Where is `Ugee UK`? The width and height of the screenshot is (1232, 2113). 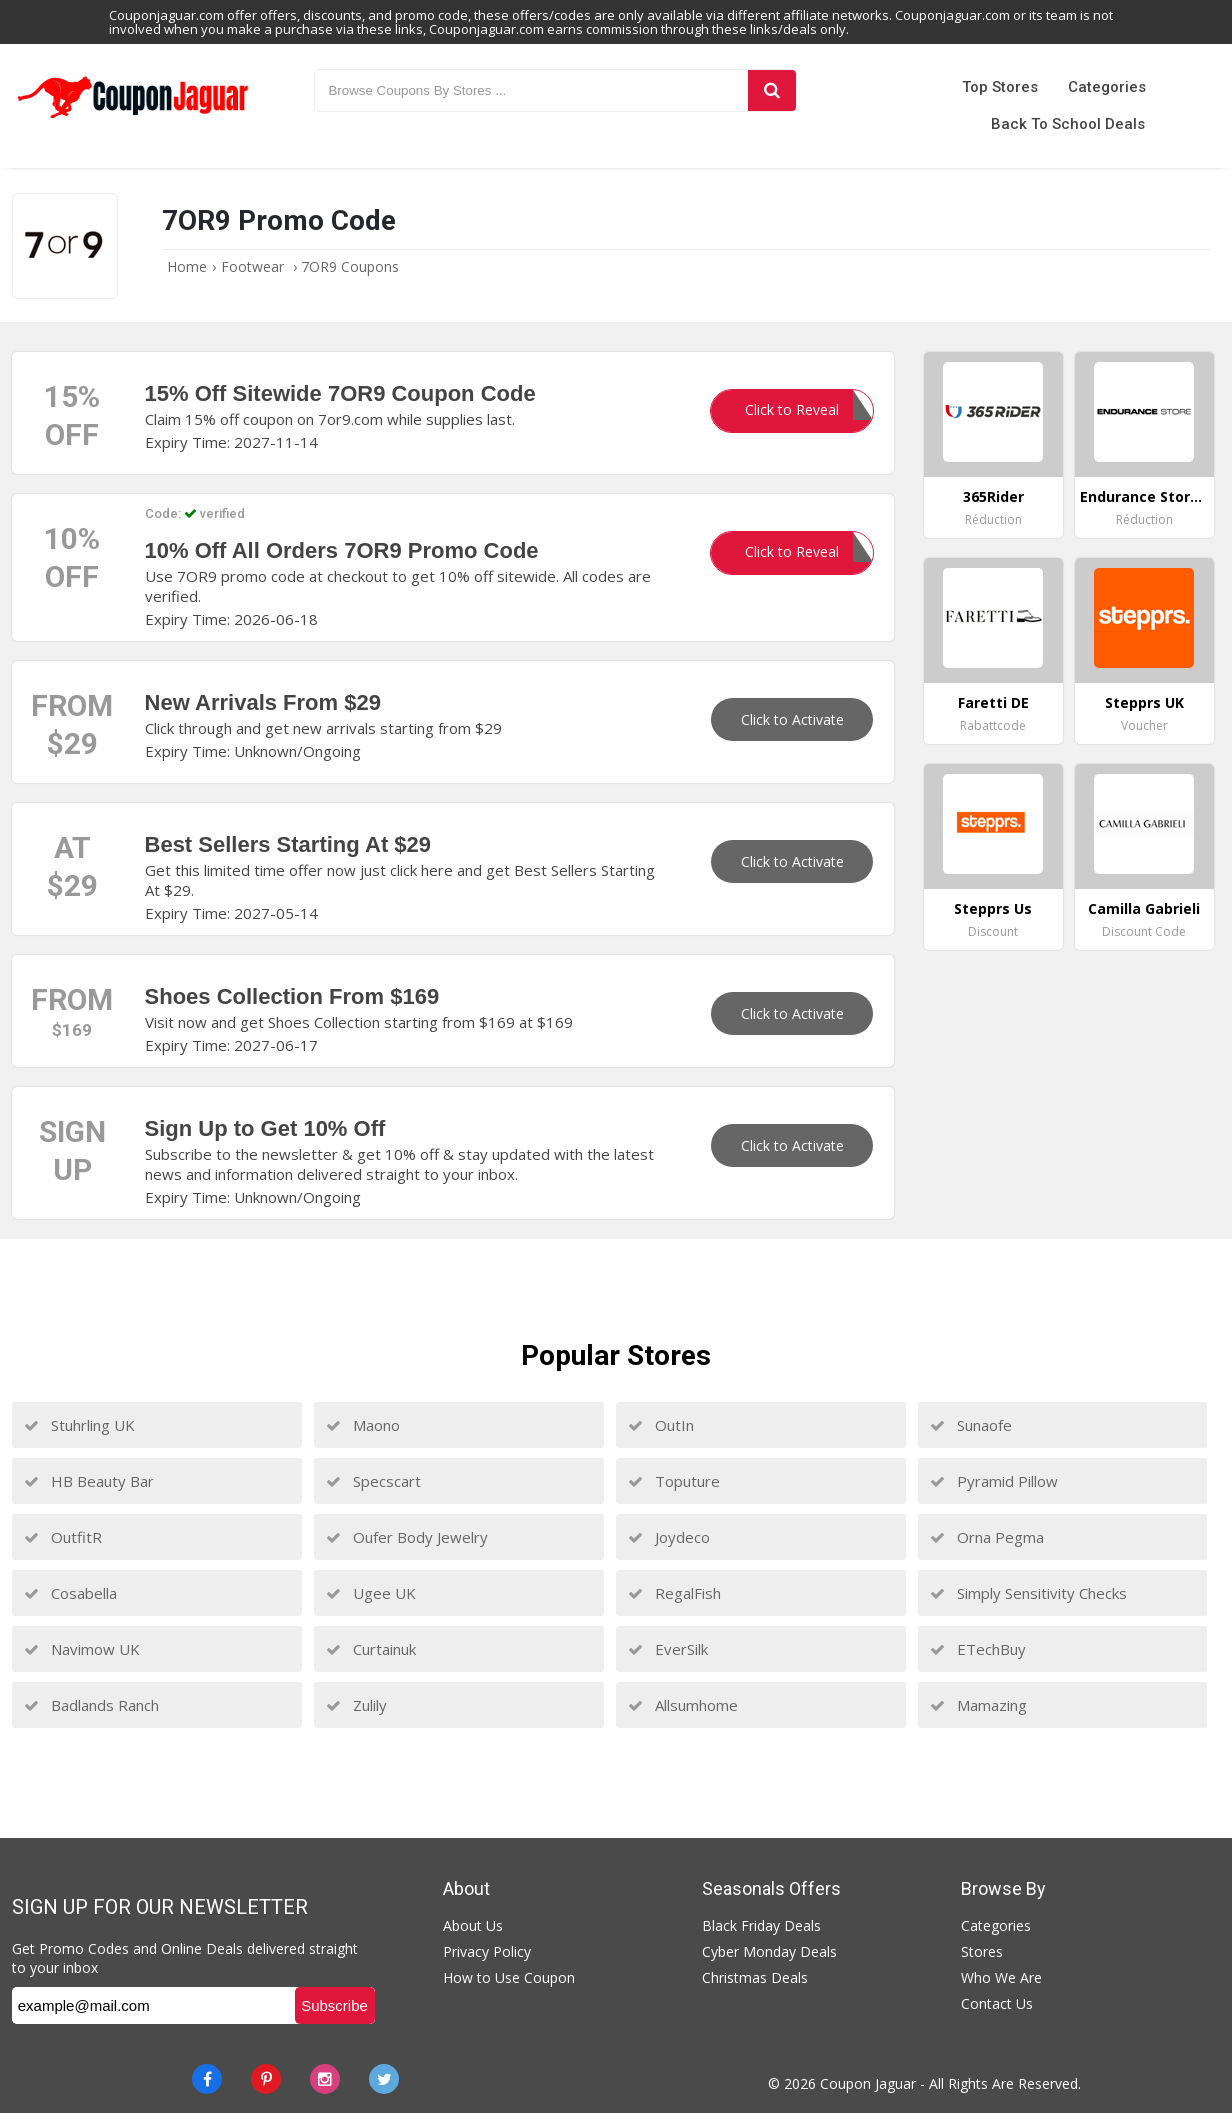
Ugee UK is located at coordinates (371, 1593).